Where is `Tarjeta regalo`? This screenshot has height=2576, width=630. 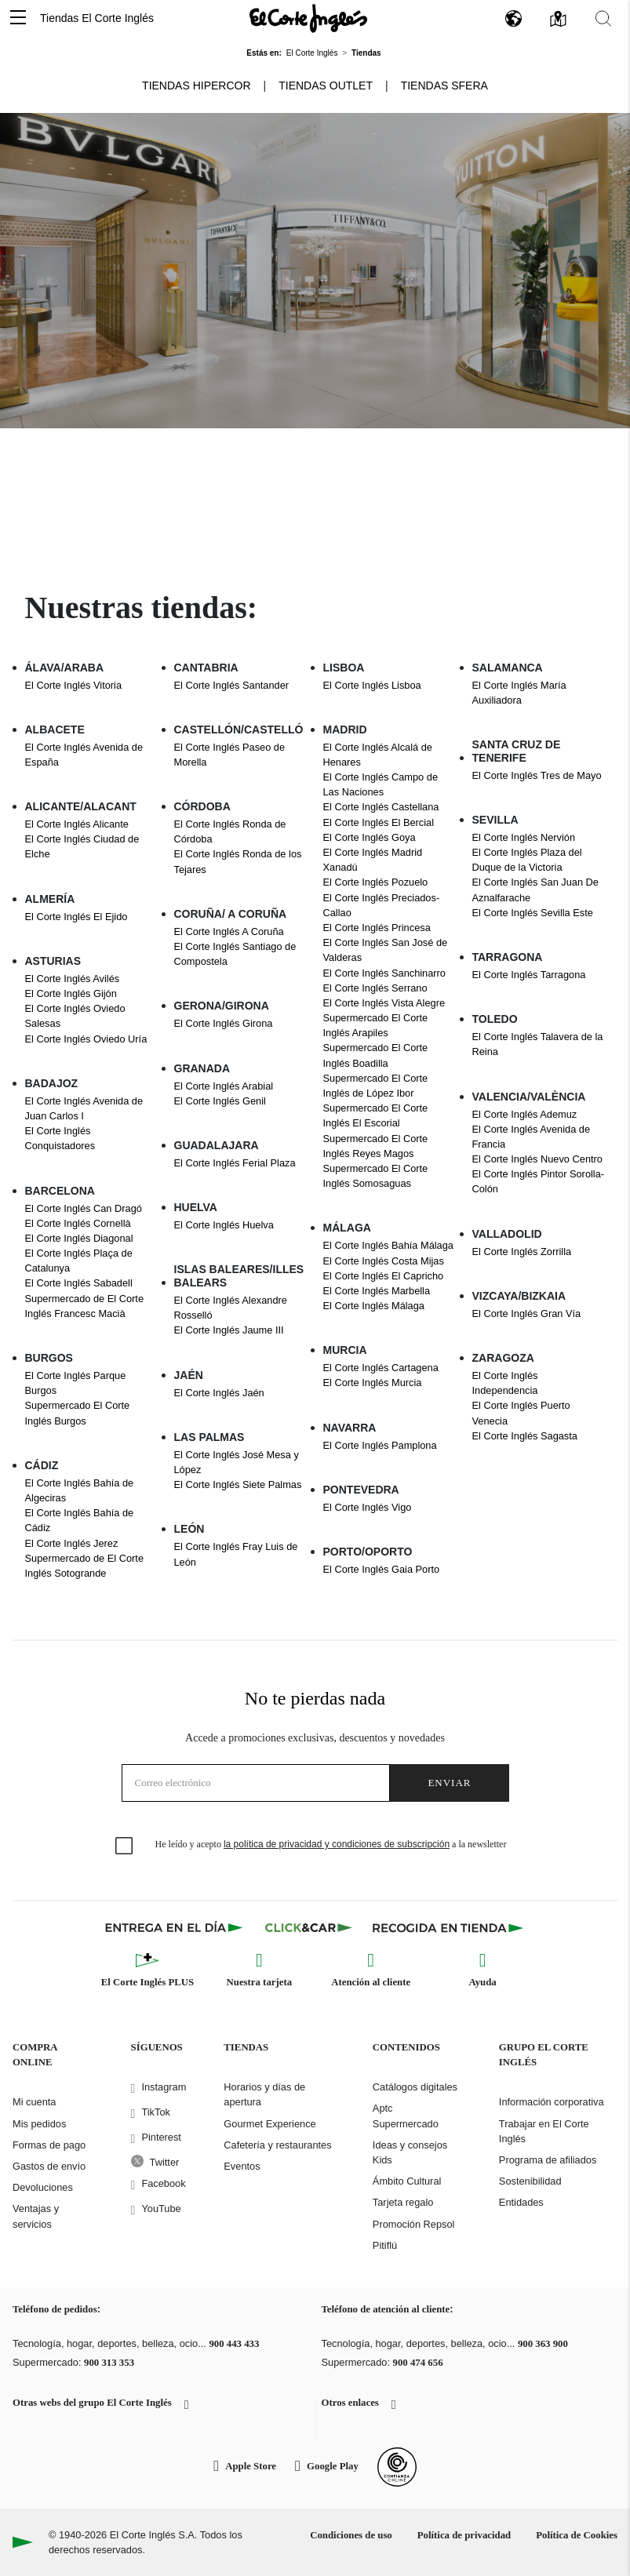 Tarjeta regalo is located at coordinates (403, 2202).